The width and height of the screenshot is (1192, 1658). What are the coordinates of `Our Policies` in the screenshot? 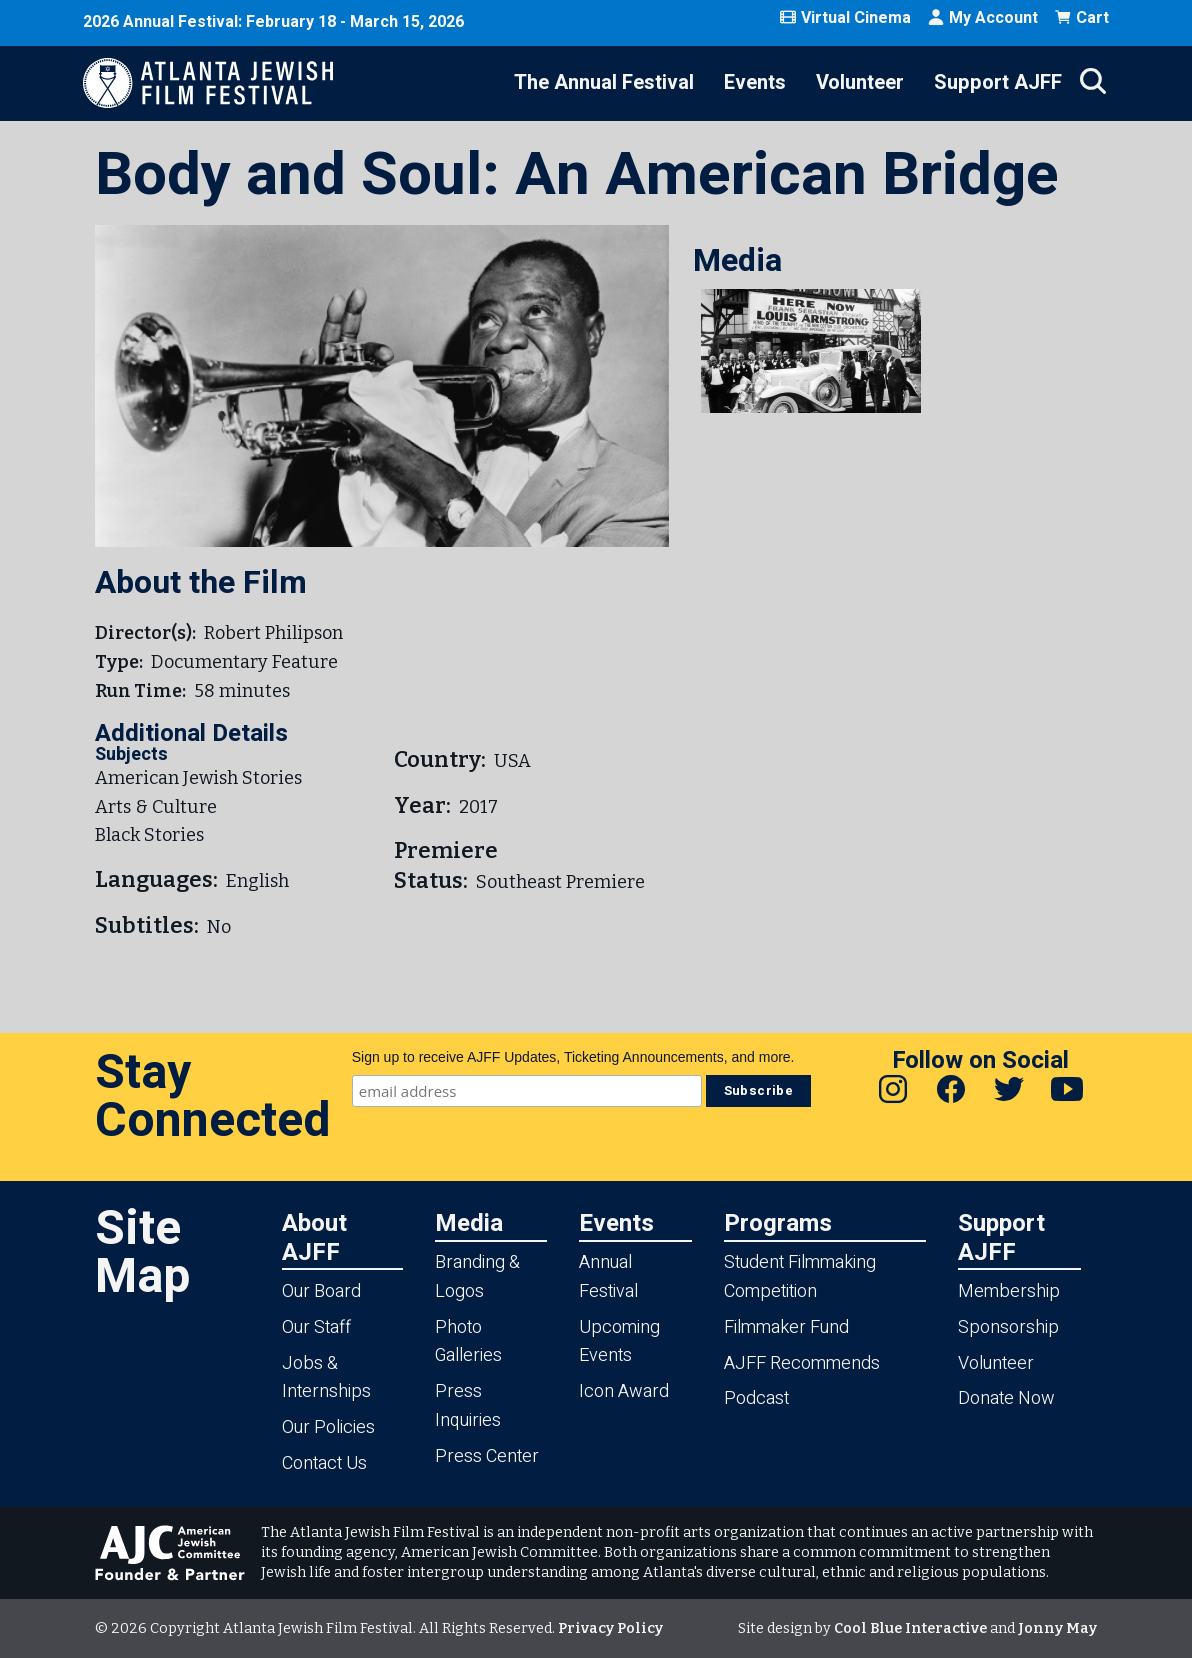 It's located at (328, 1427).